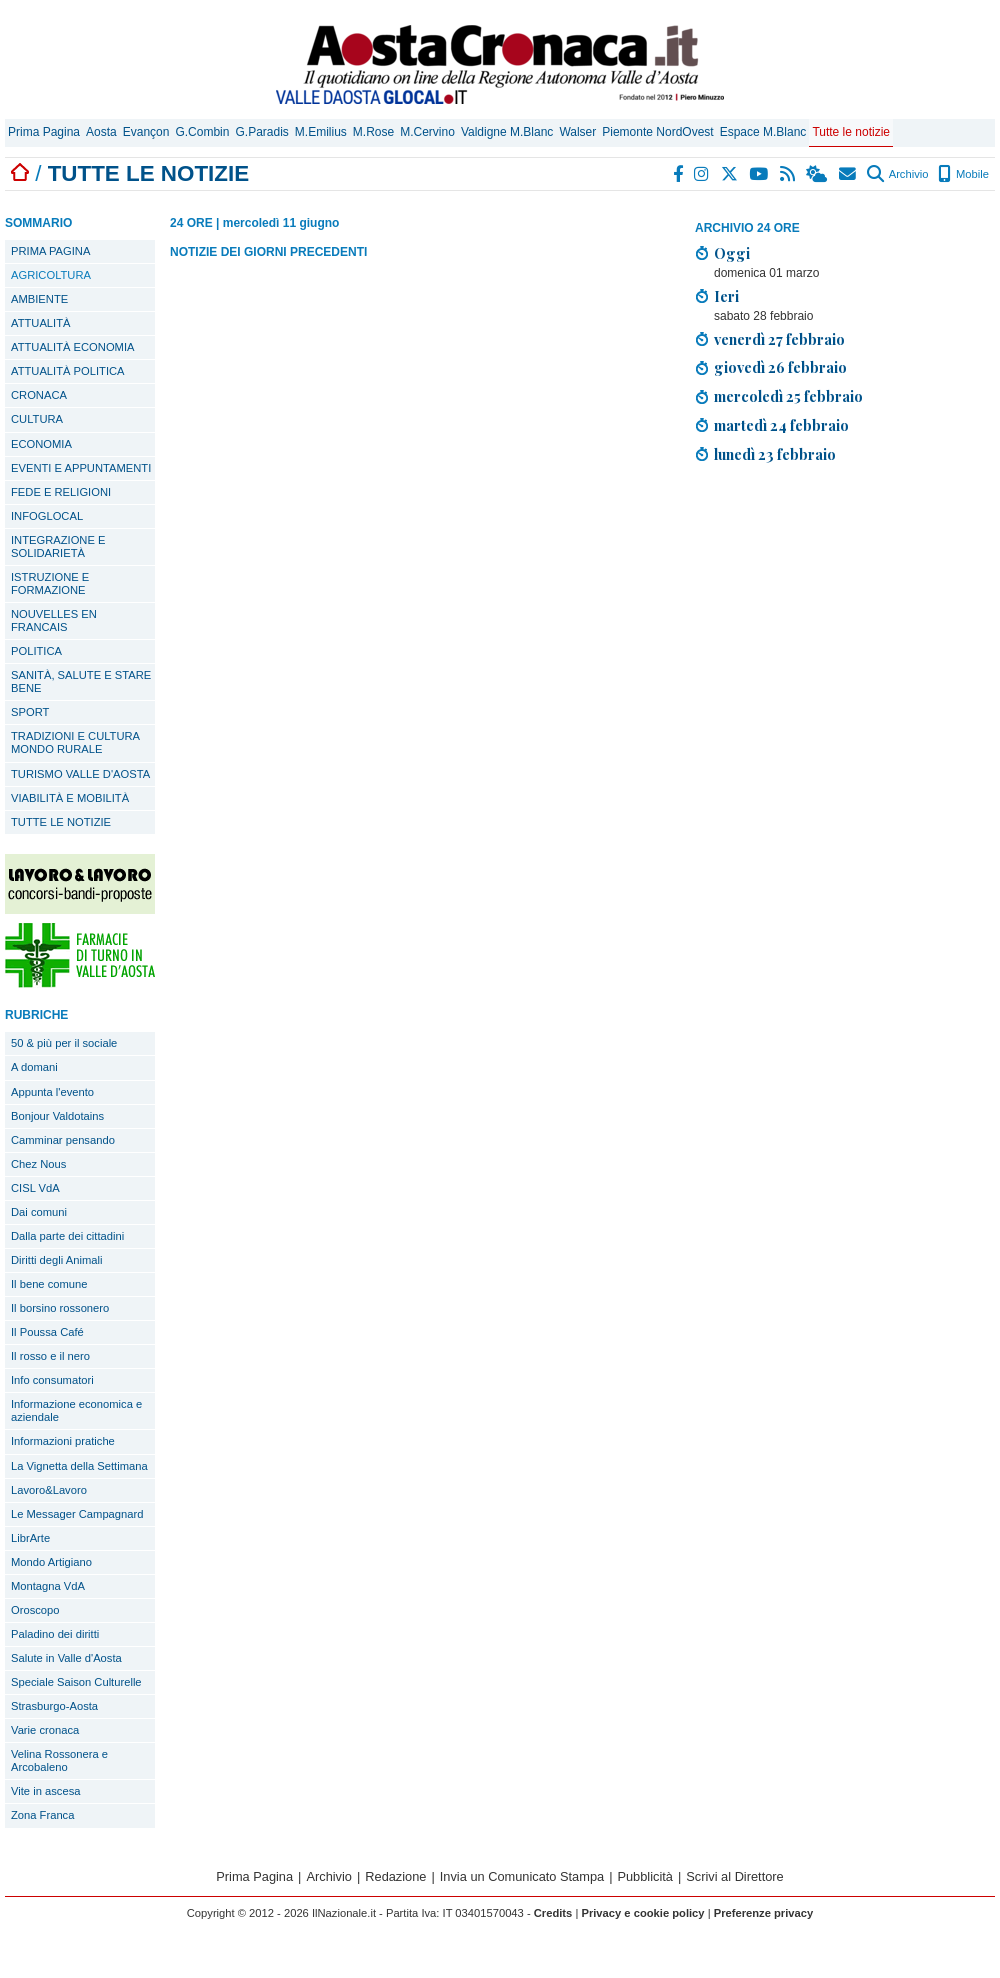 This screenshot has height=1978, width=1000. What do you see at coordinates (57, 1116) in the screenshot?
I see `Bonjour Valdotains` at bounding box center [57, 1116].